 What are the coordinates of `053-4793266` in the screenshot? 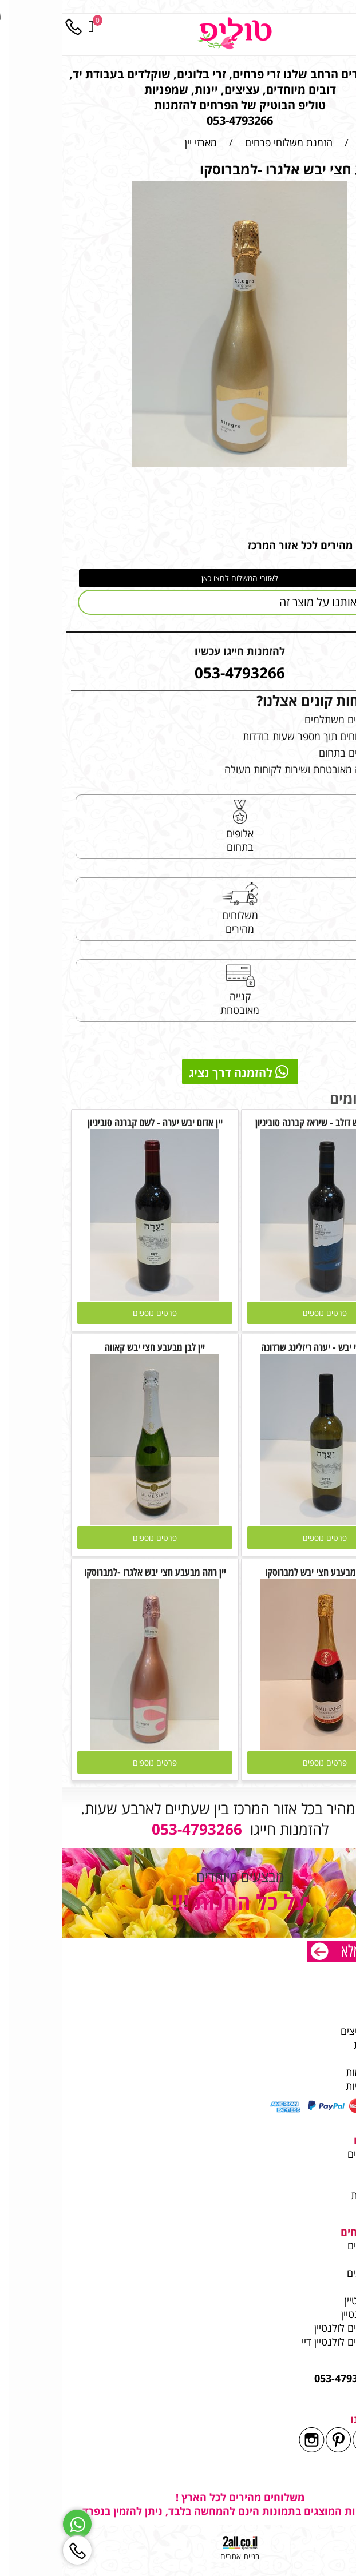 It's located at (282, 2378).